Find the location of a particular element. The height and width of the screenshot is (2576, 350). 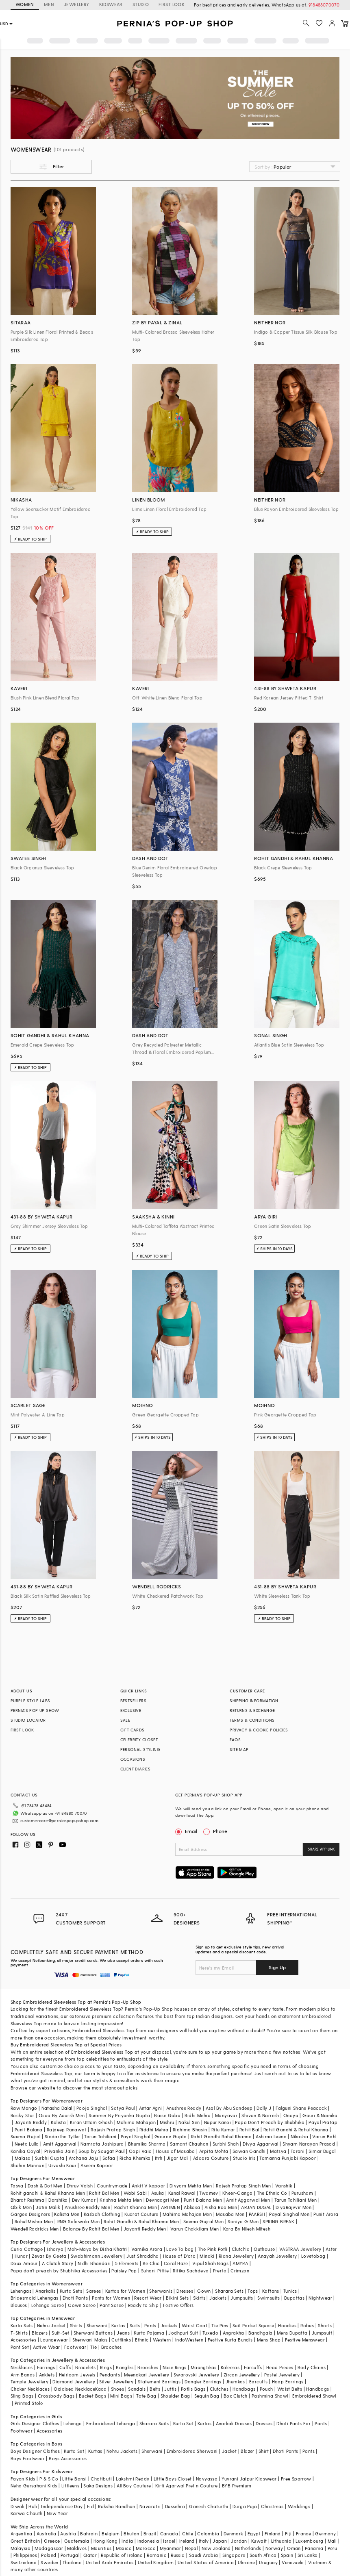

Kiran Uttam Ghosh is located at coordinates (91, 2122).